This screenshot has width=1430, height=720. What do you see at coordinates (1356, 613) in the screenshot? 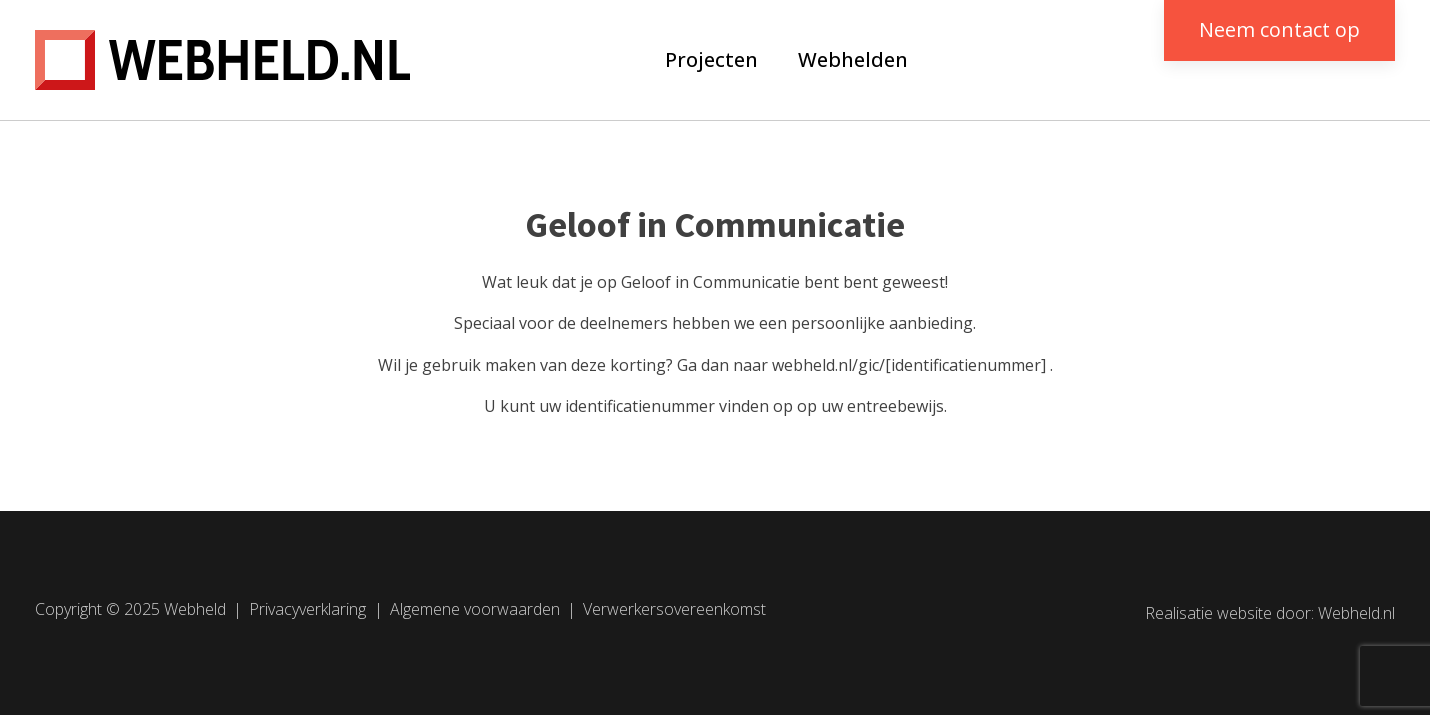
I see `Webheld.nl` at bounding box center [1356, 613].